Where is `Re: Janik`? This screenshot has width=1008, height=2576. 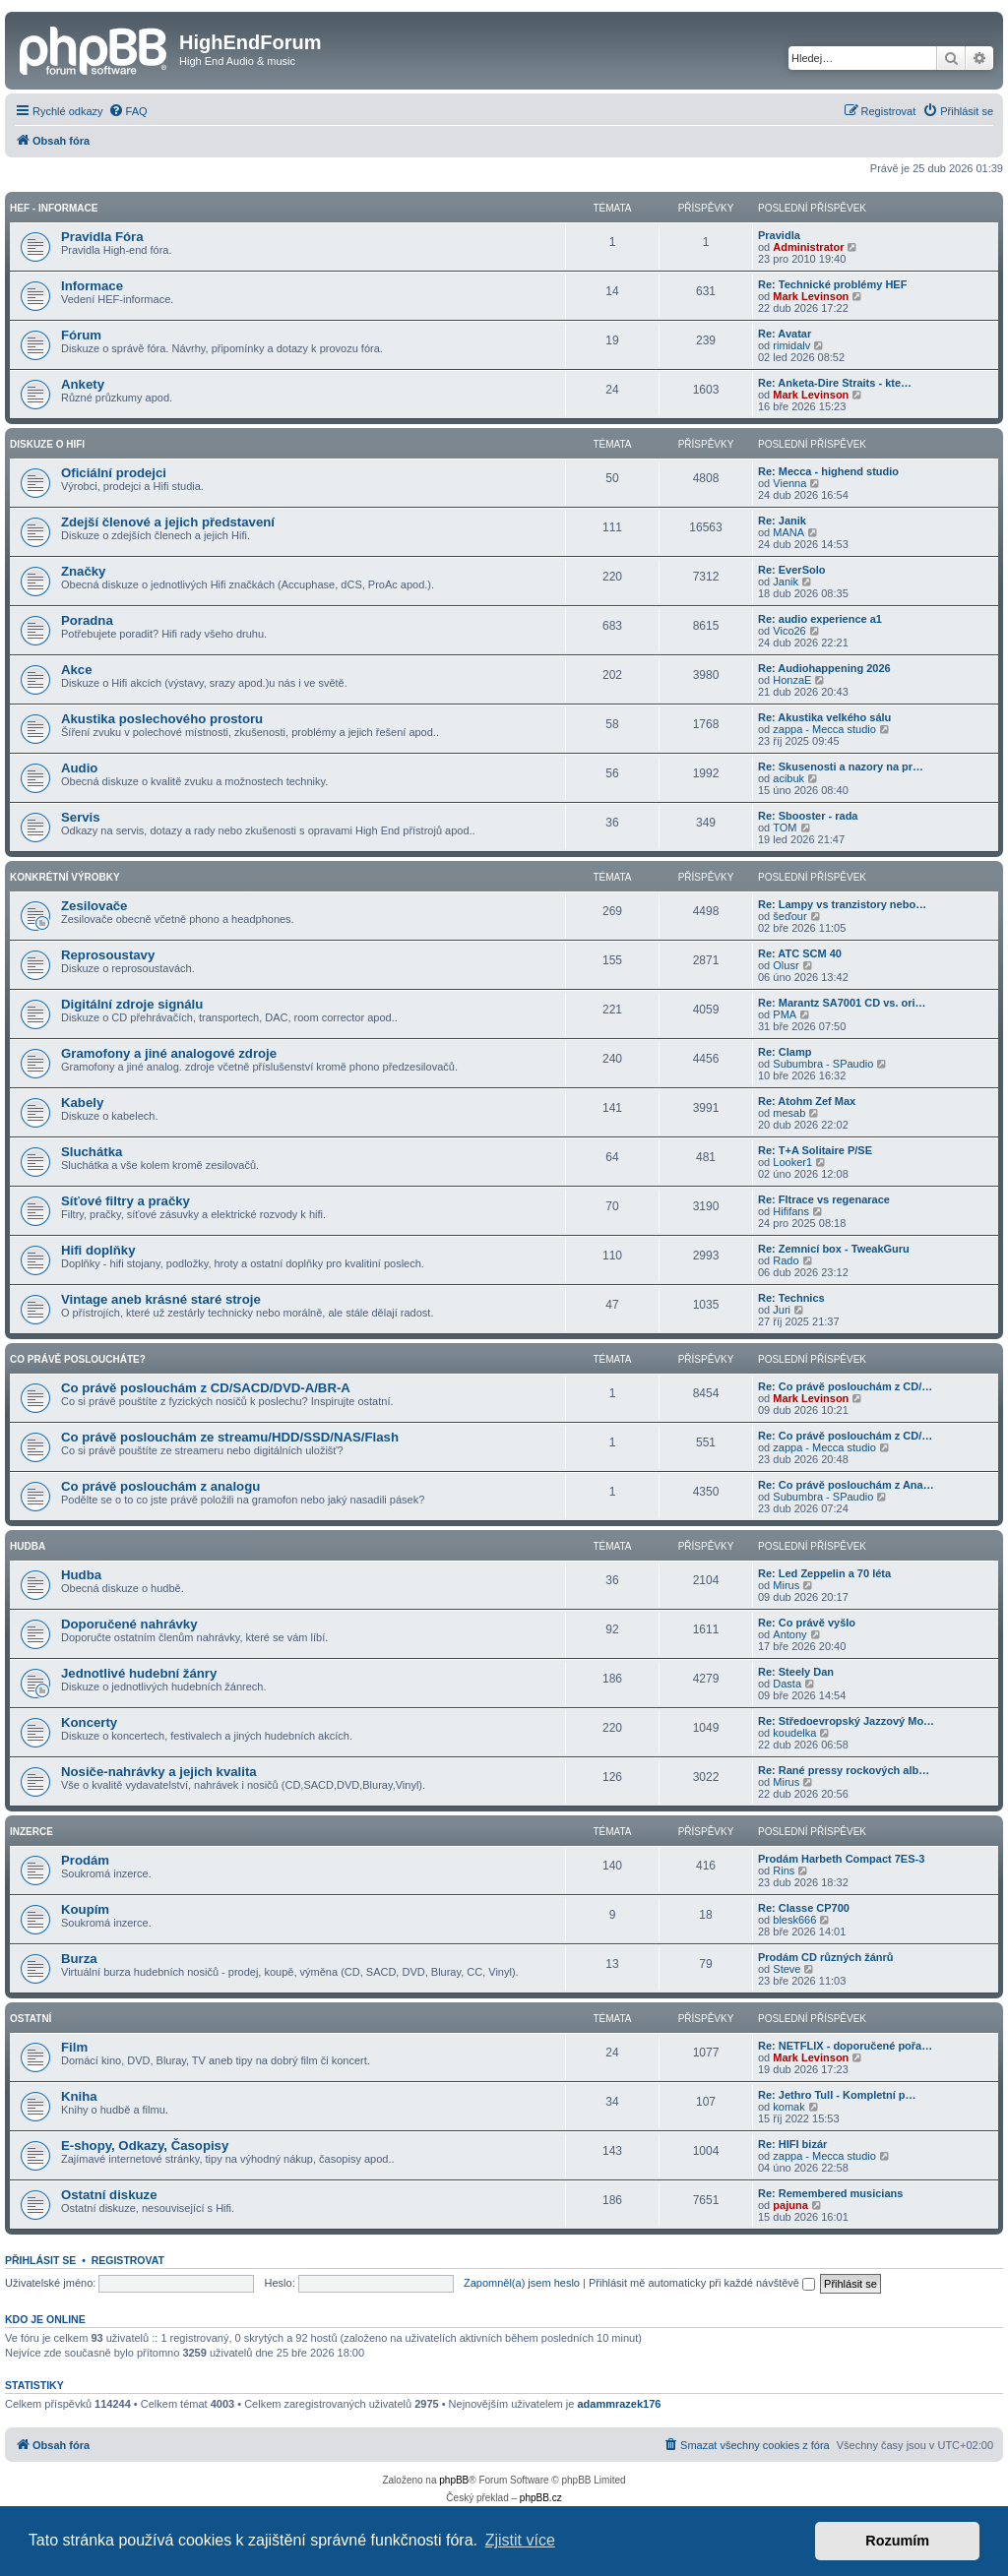 Re: Janik is located at coordinates (782, 520).